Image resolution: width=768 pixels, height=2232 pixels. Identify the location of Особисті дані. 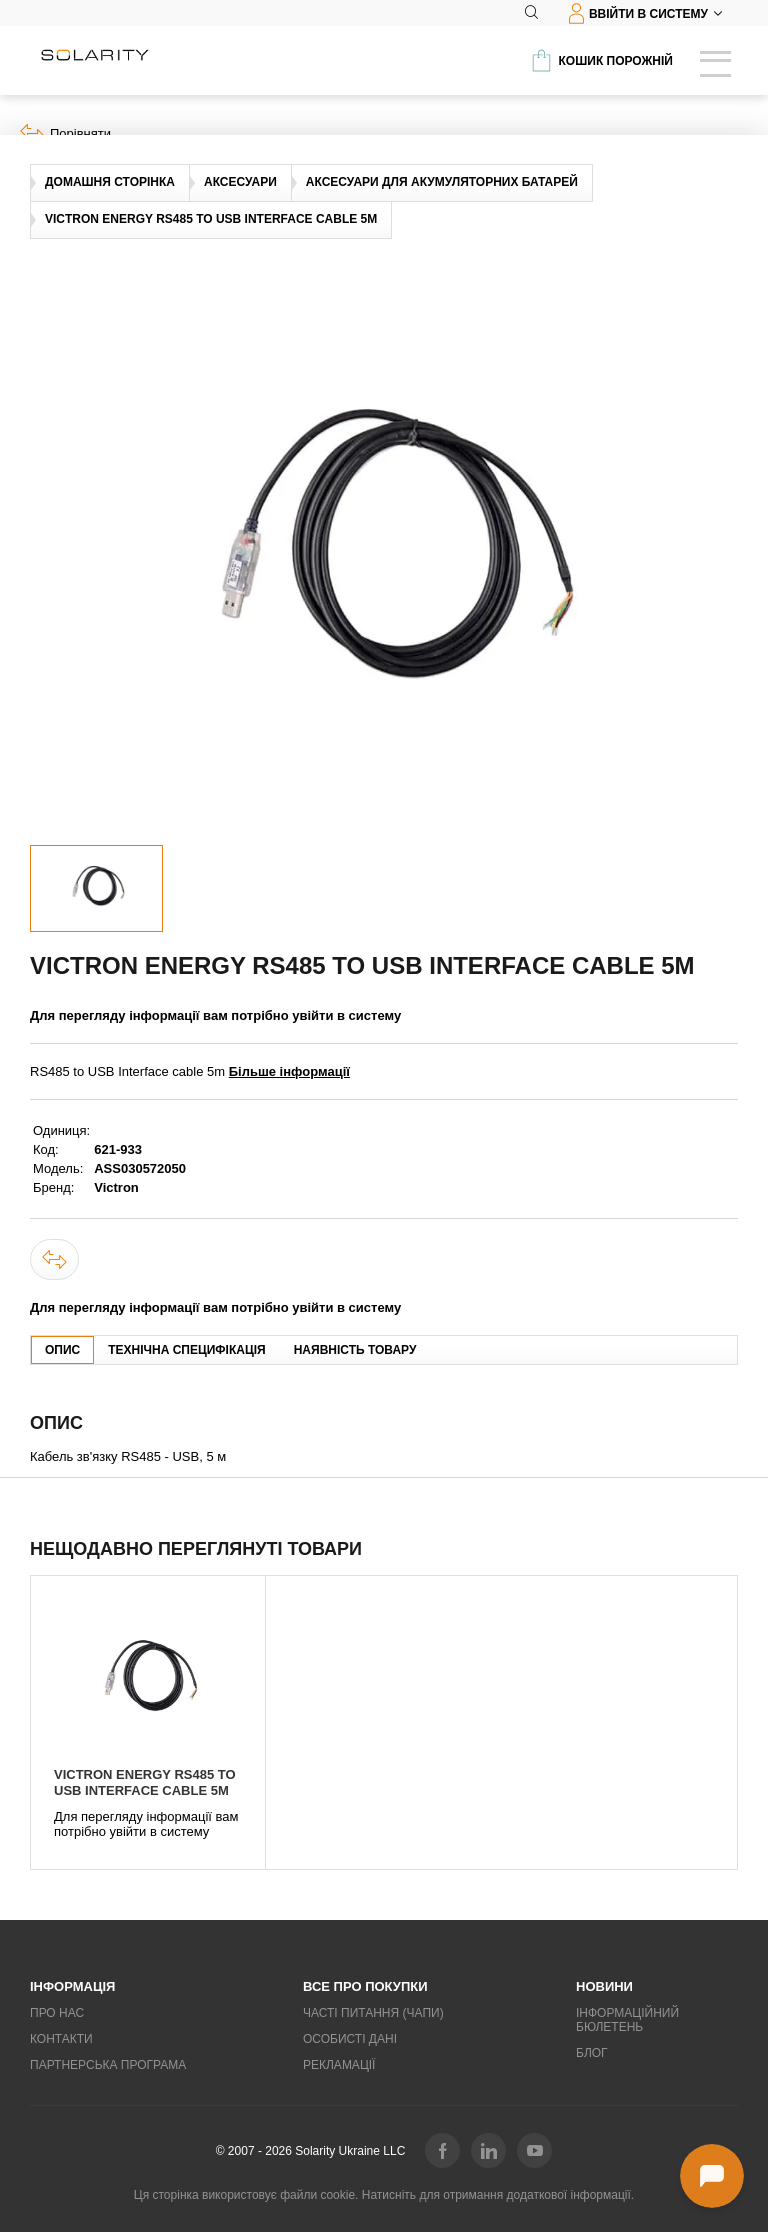
(350, 2039).